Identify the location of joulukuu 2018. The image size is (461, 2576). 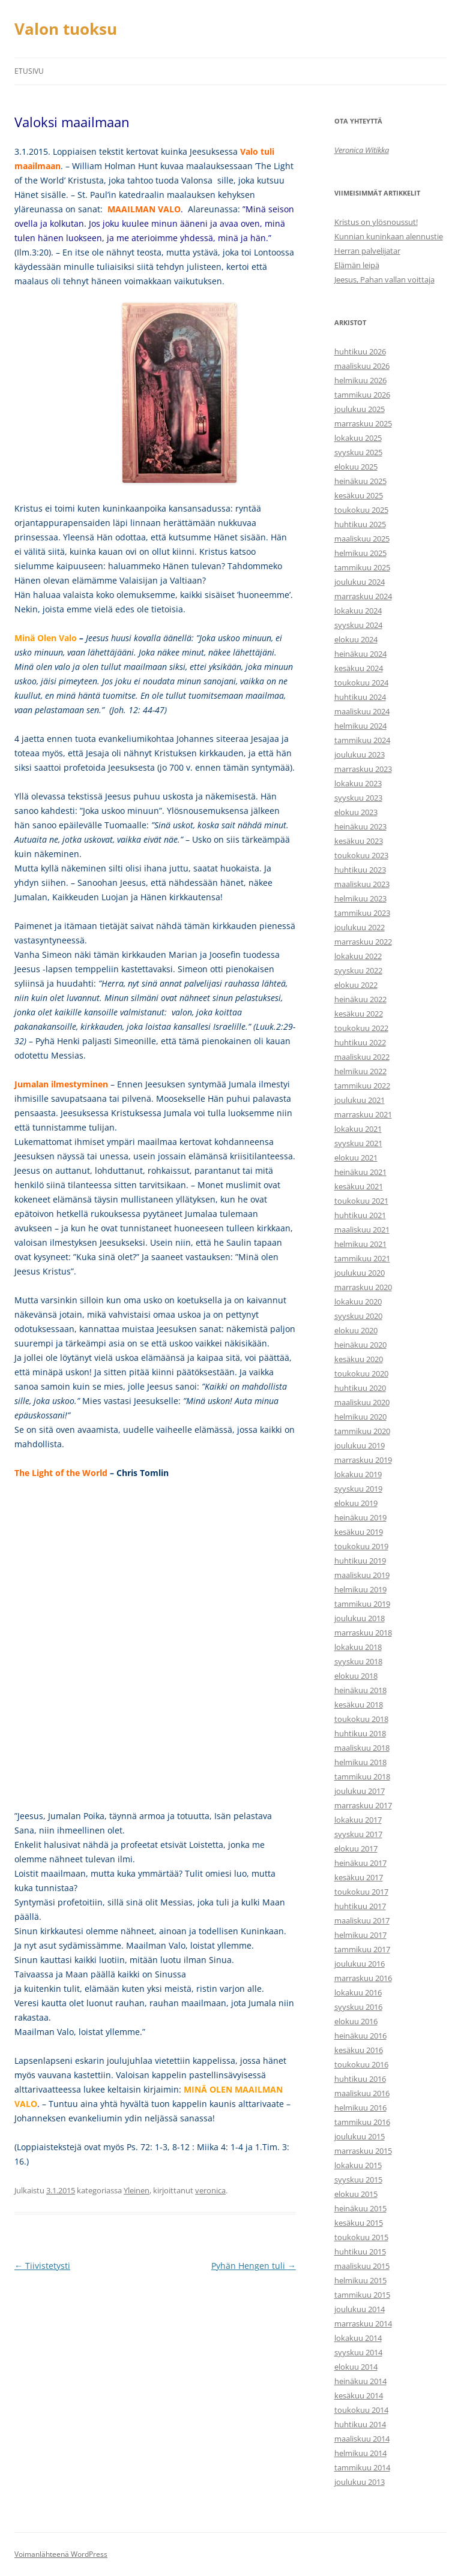
(359, 1618).